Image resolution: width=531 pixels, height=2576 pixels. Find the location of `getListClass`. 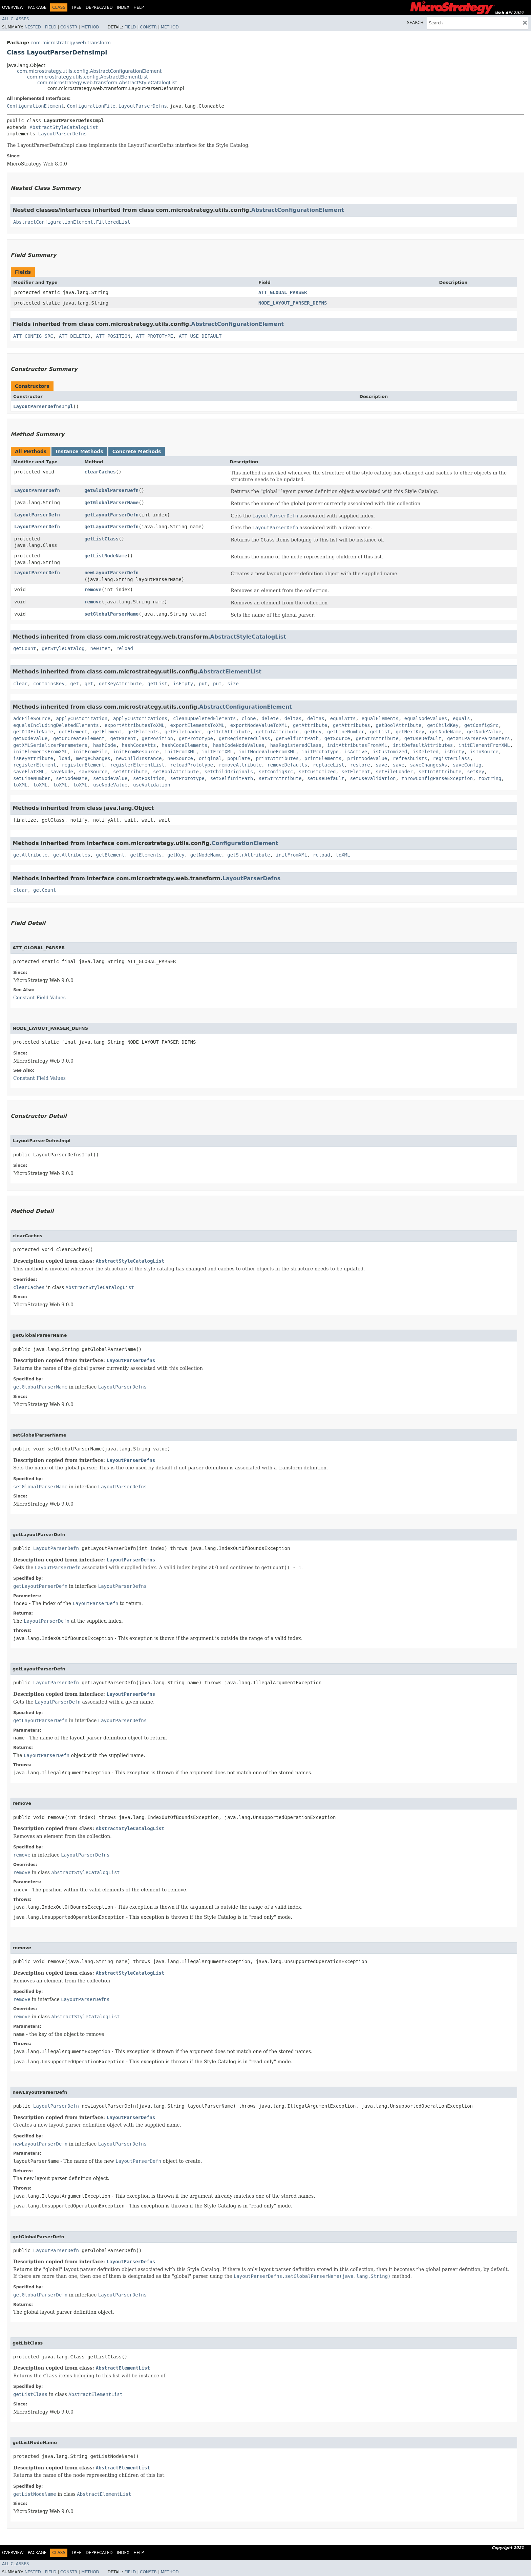

getListClass is located at coordinates (101, 538).